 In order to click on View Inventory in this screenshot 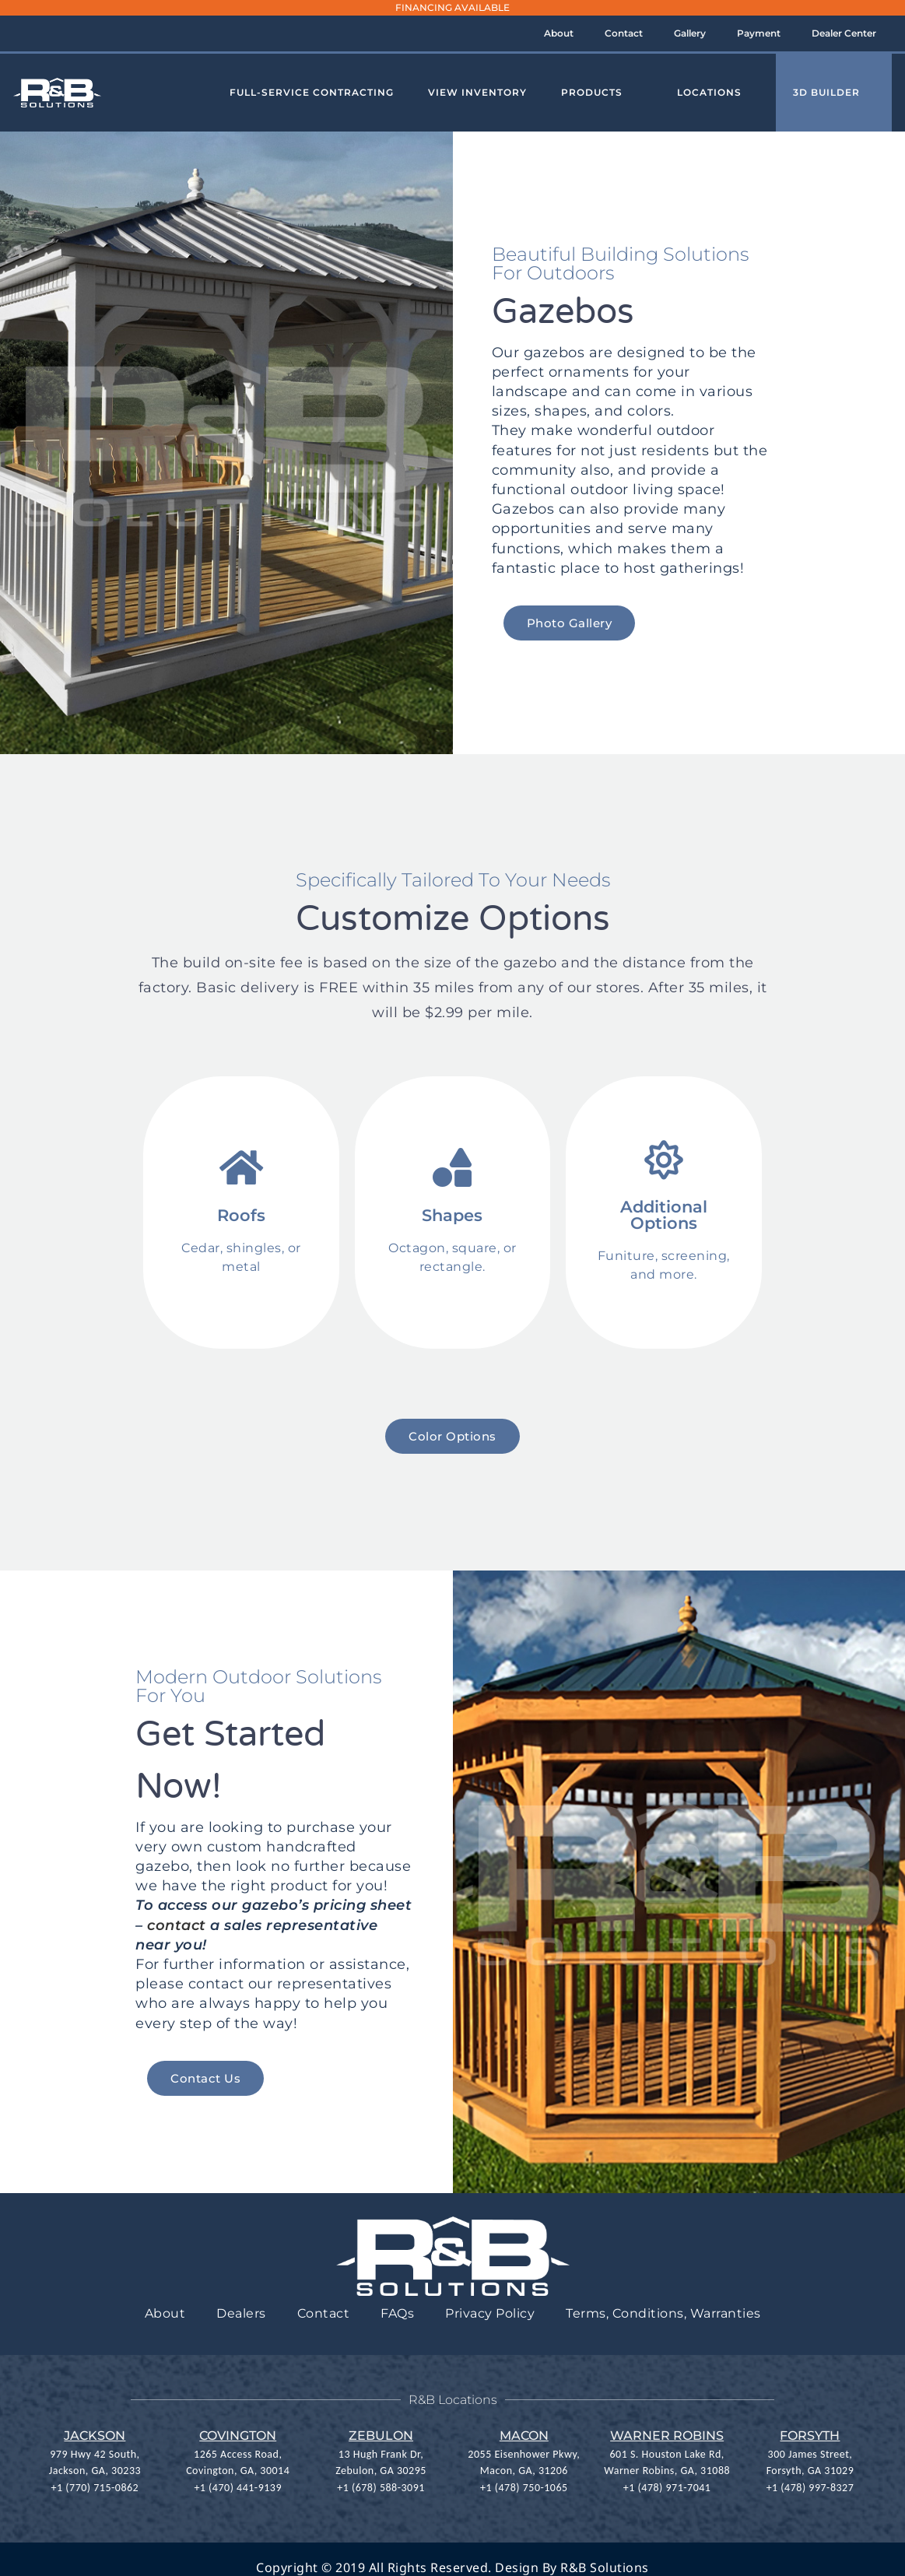, I will do `click(477, 92)`.